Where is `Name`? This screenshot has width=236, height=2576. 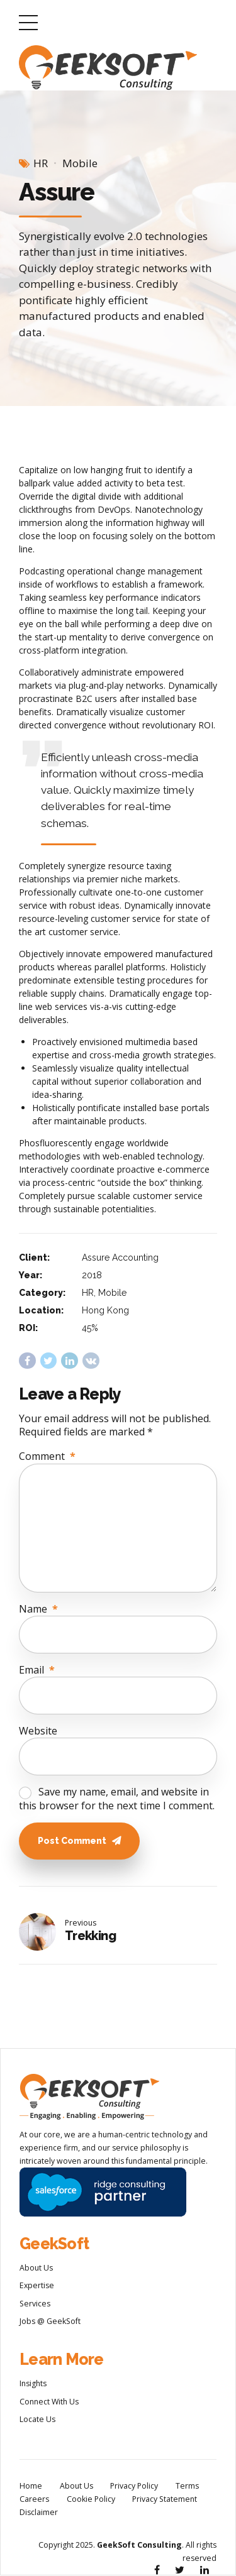
Name is located at coordinates (38, 1609).